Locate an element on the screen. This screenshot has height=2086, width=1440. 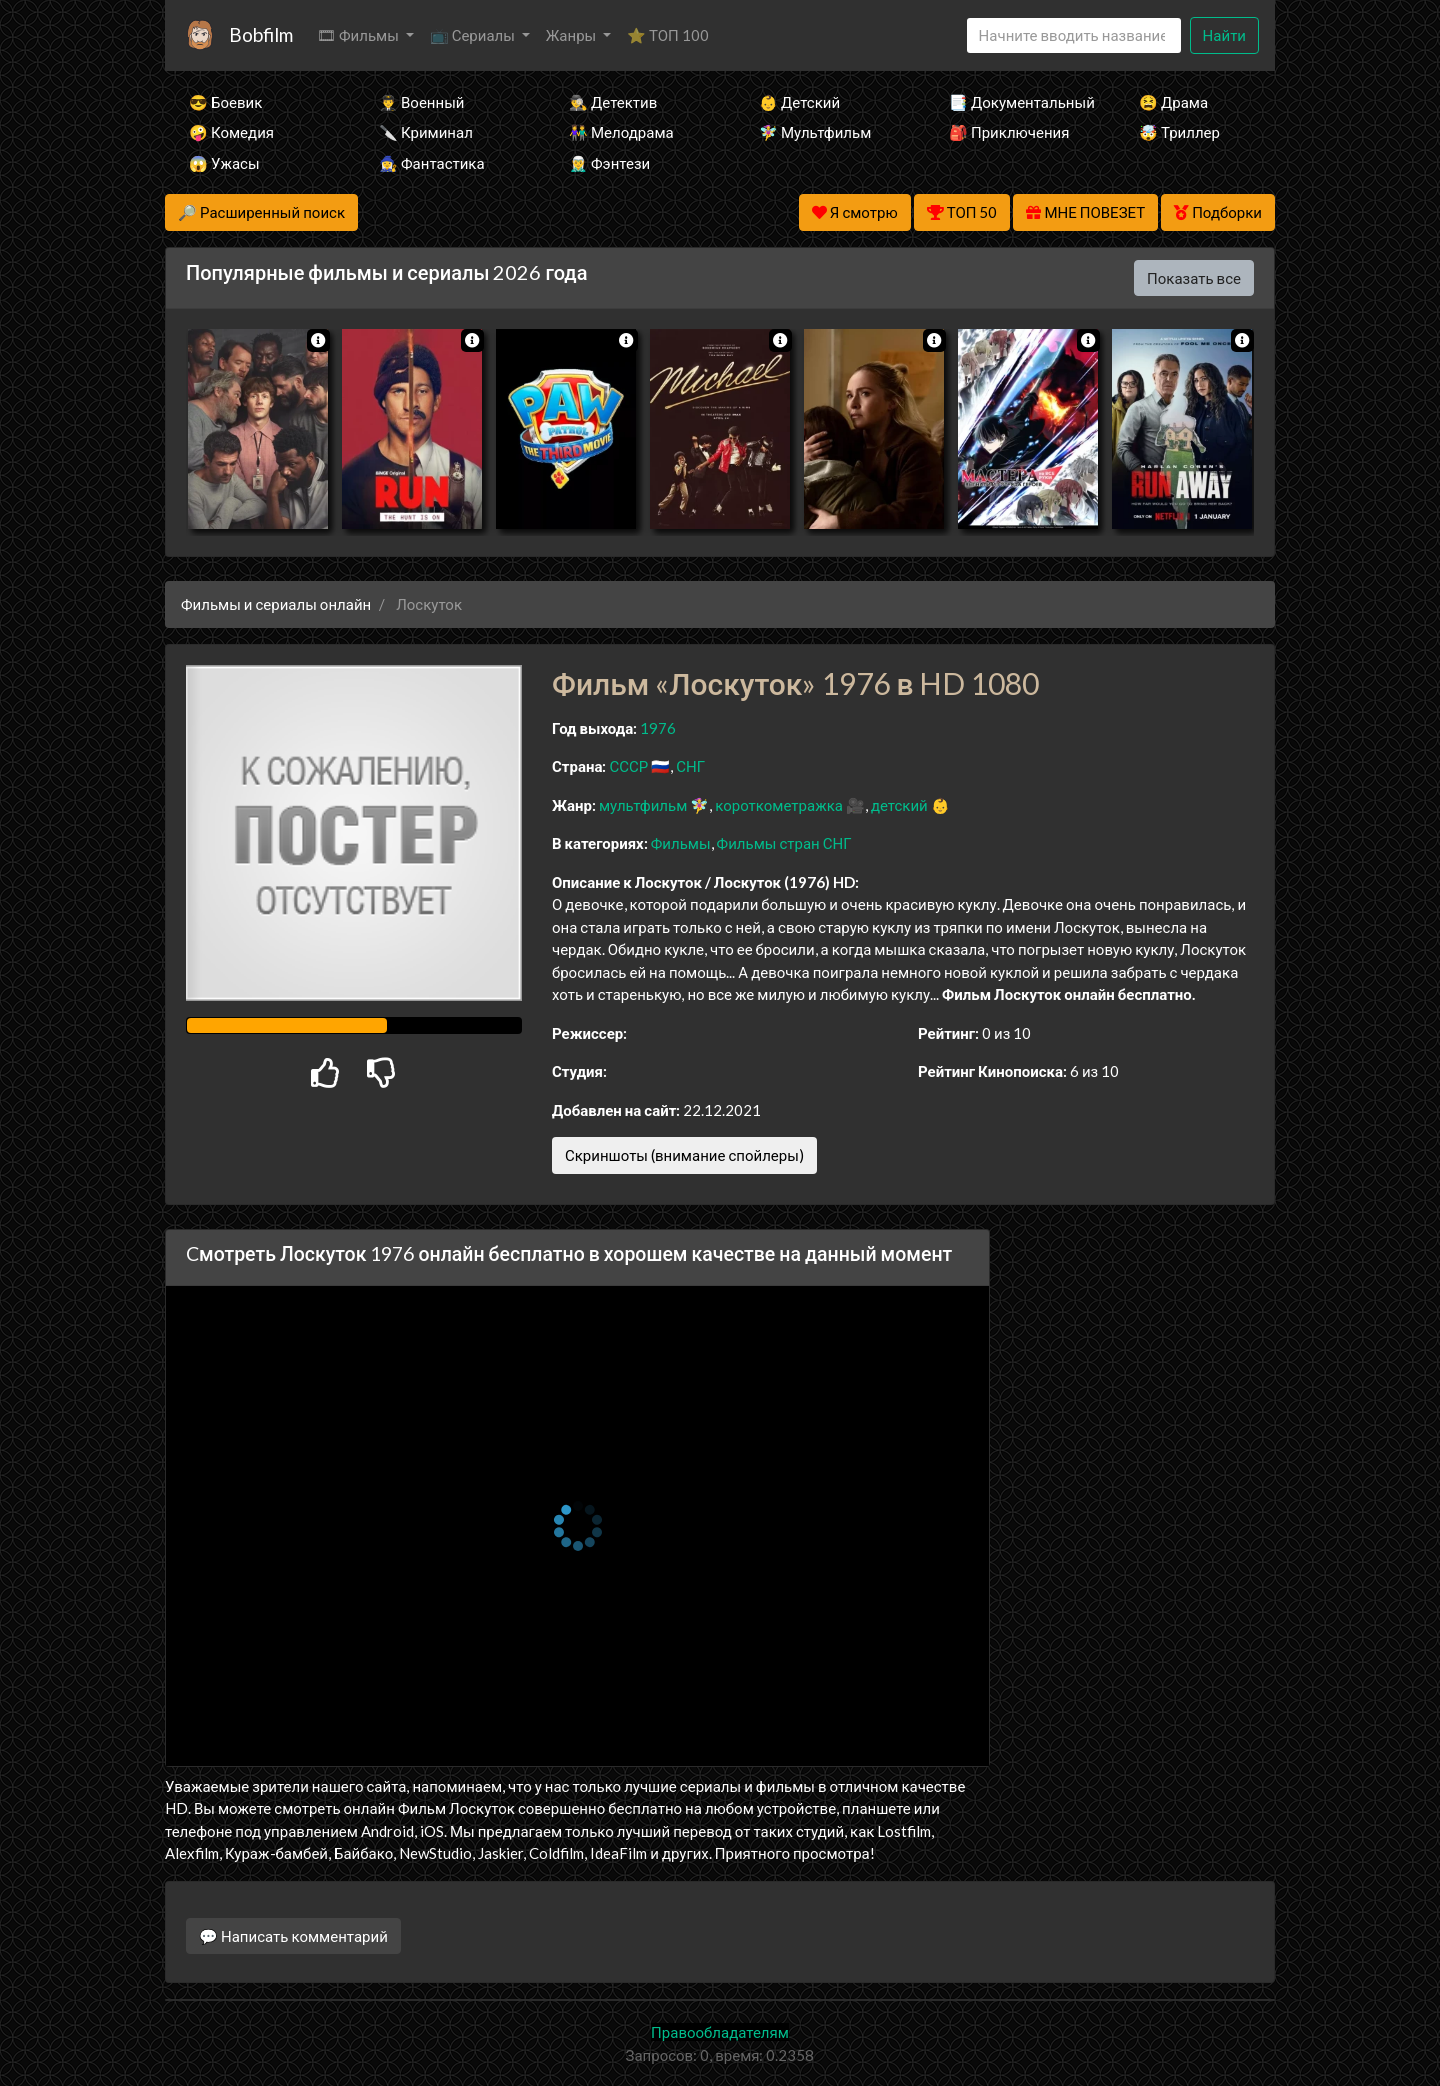
Фильмы стран СНГ is located at coordinates (784, 843).